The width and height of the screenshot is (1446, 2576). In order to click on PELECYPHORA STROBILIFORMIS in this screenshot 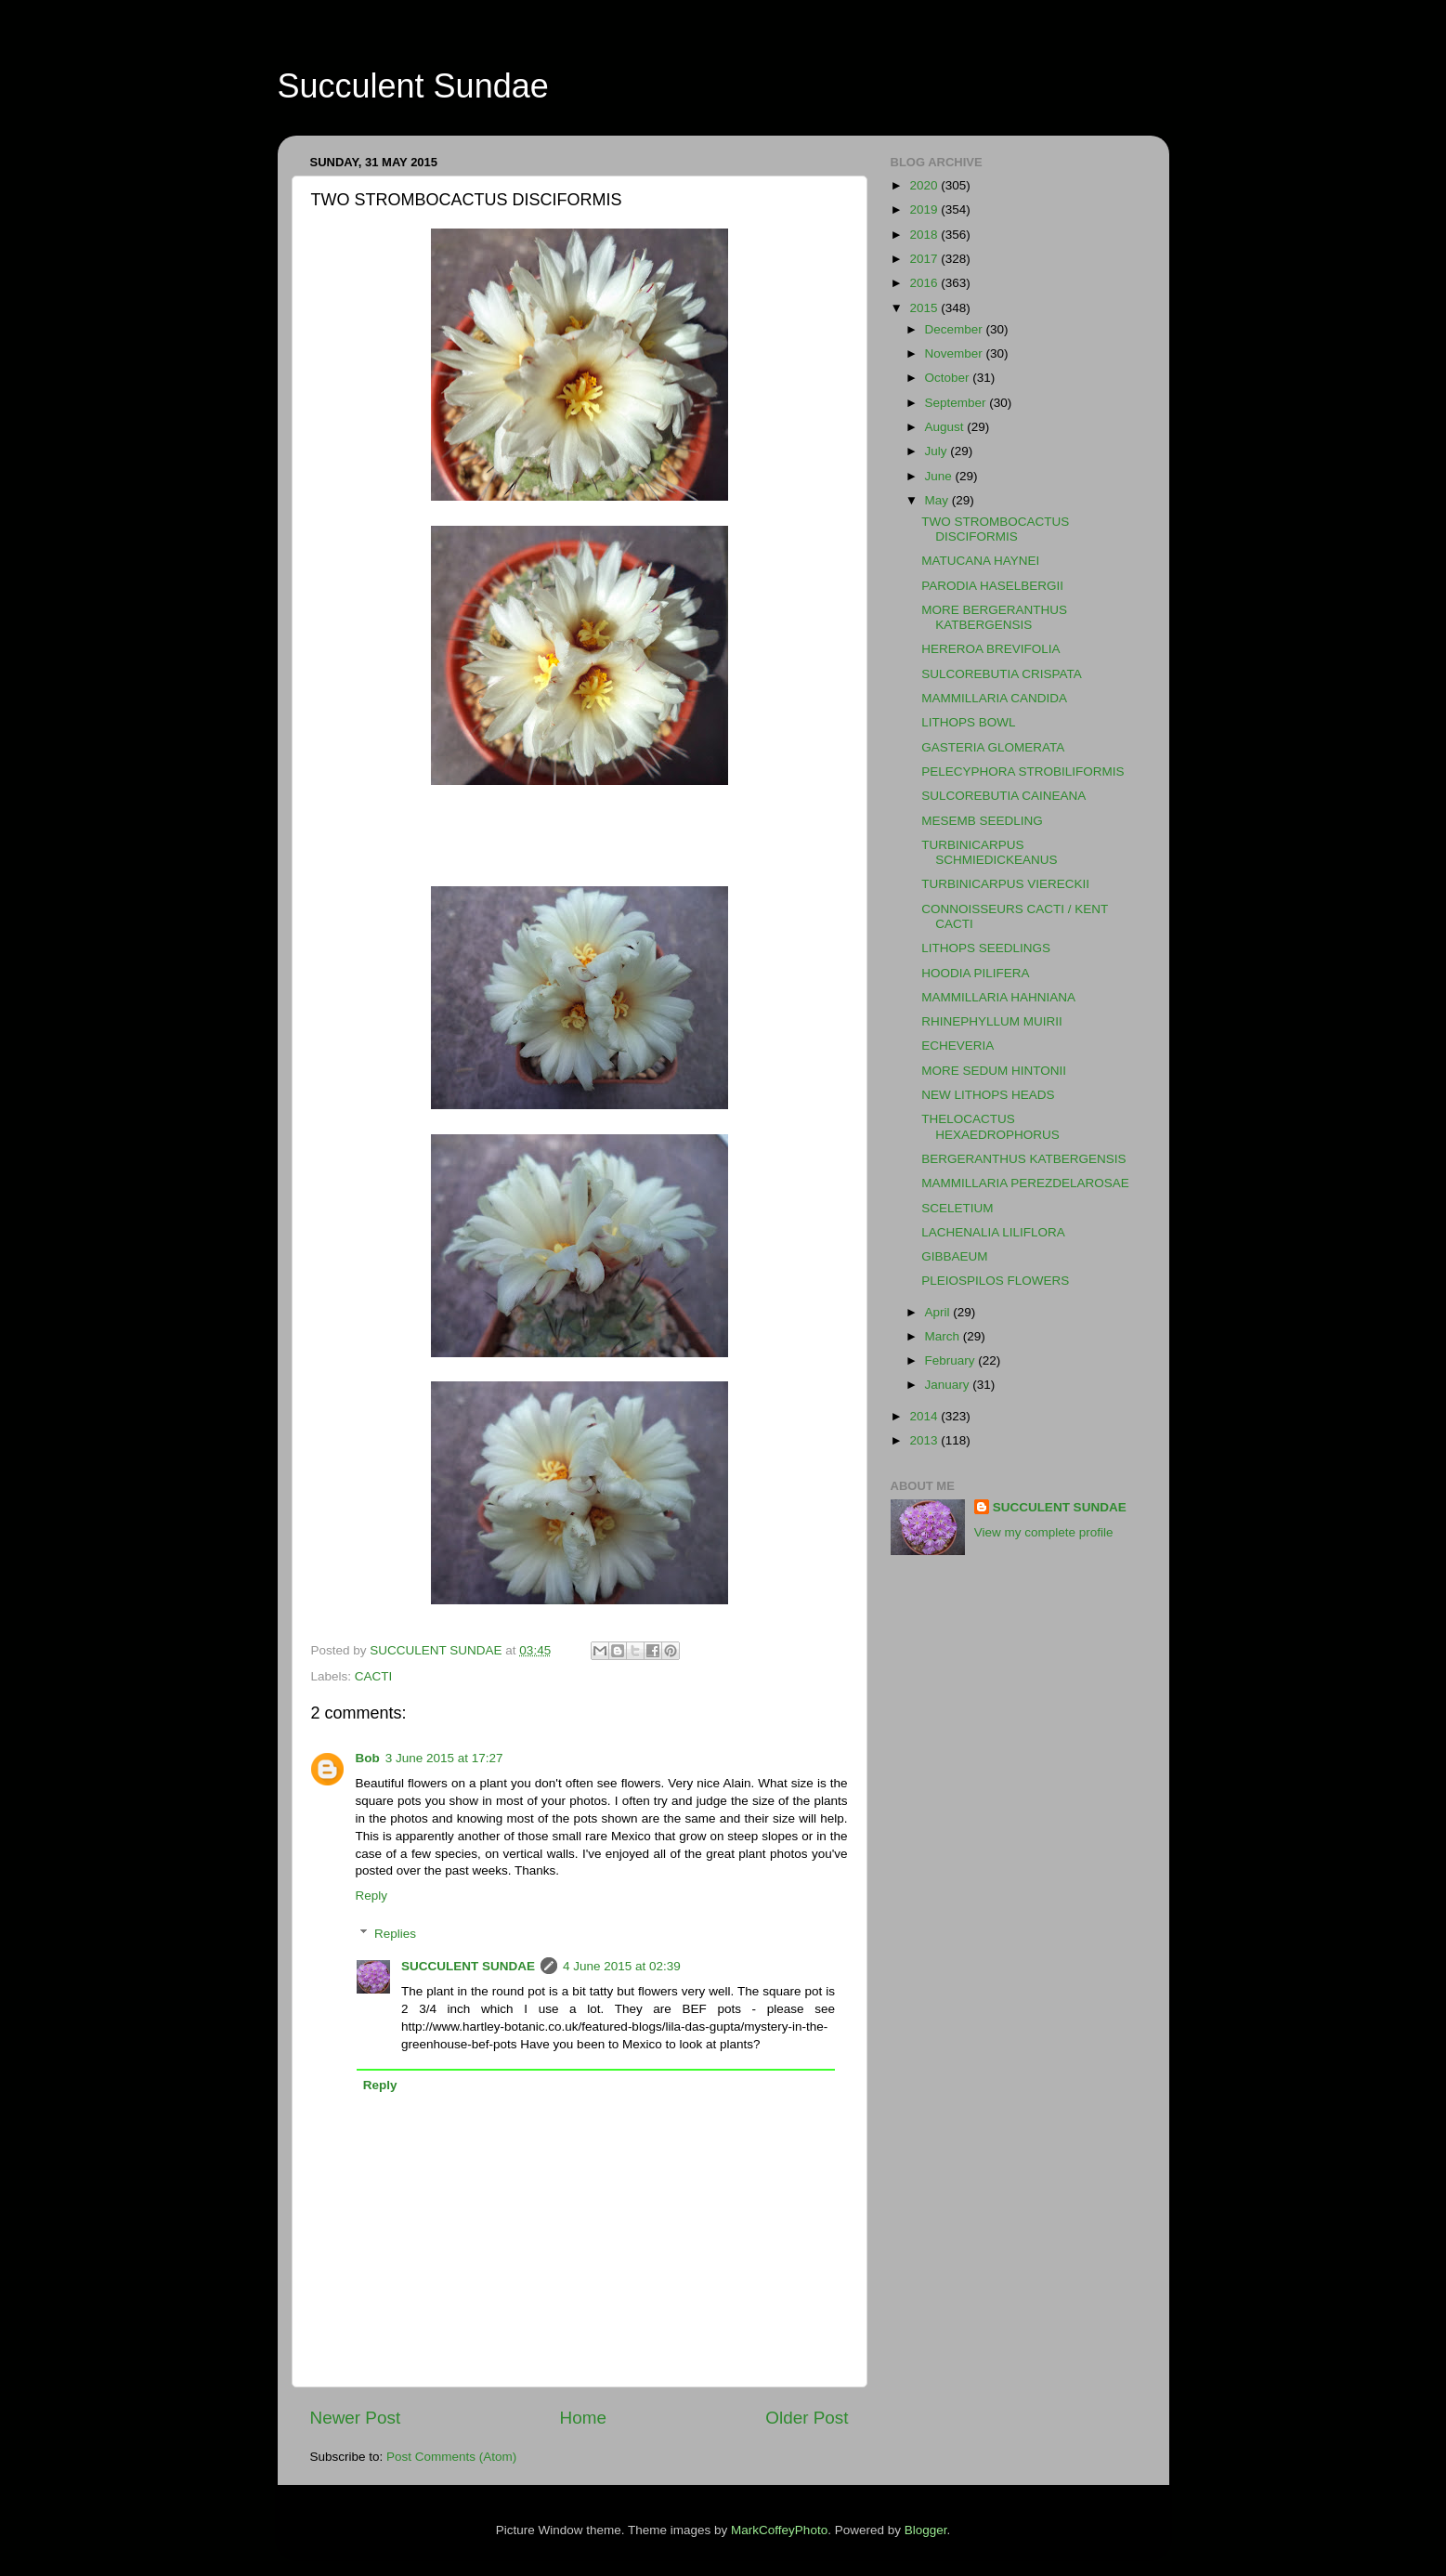, I will do `click(1022, 771)`.